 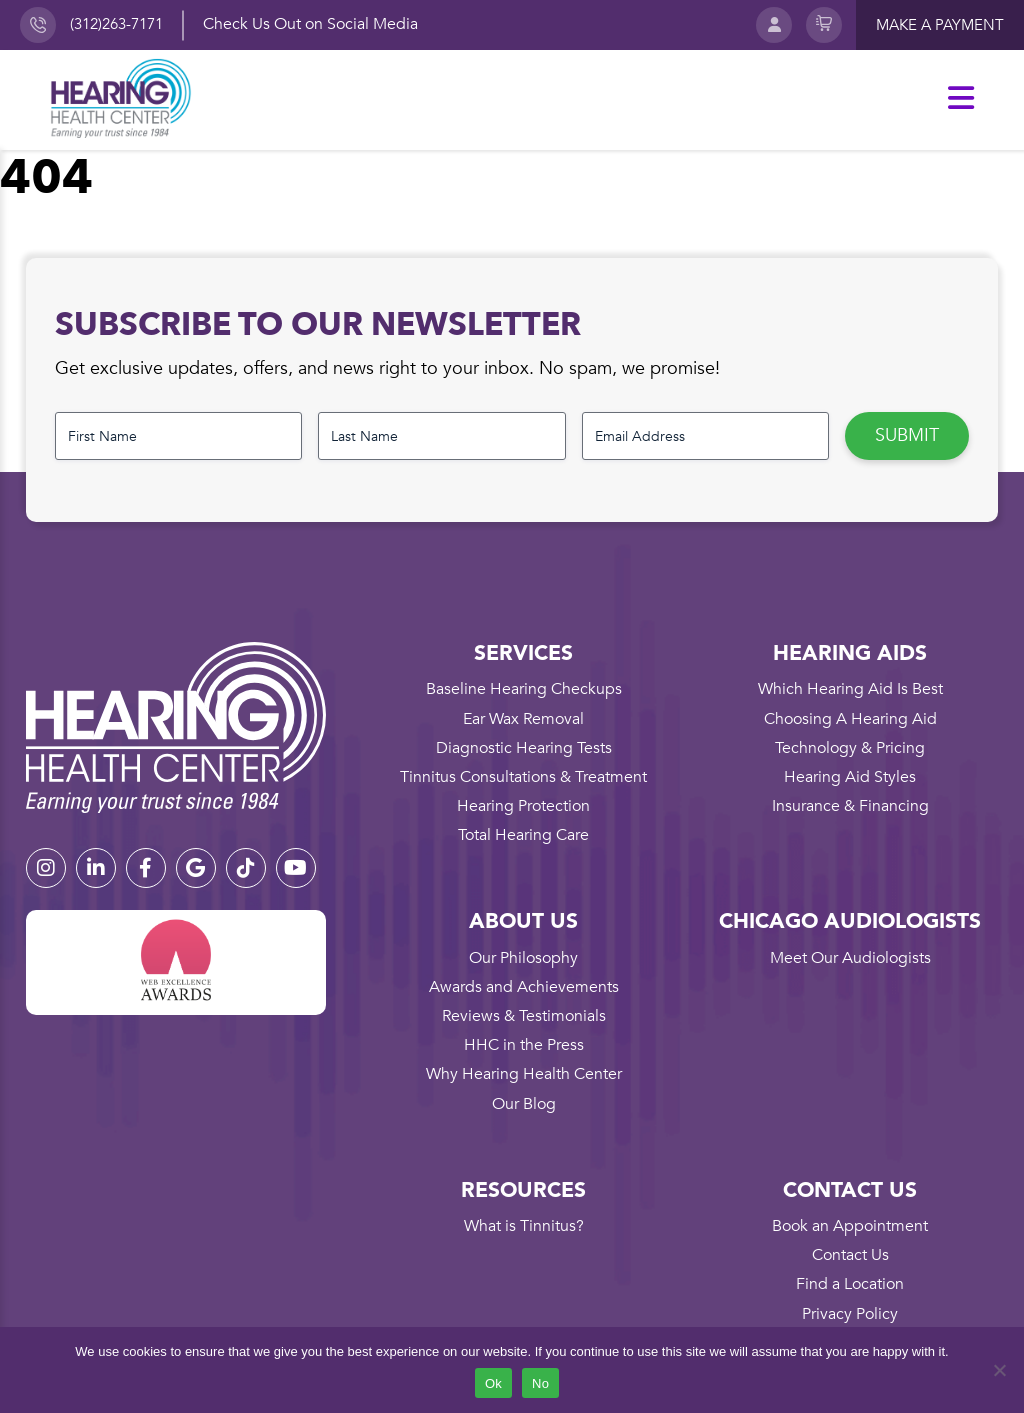 What do you see at coordinates (850, 777) in the screenshot?
I see `Hearing Aid Styles` at bounding box center [850, 777].